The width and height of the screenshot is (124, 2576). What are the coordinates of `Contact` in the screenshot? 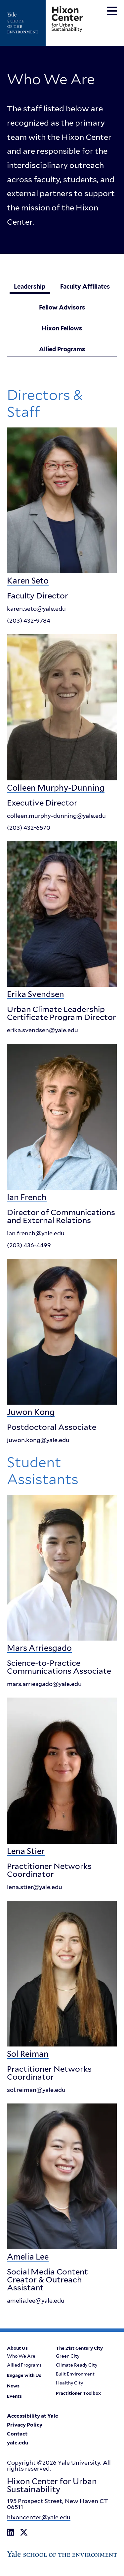 It's located at (17, 2434).